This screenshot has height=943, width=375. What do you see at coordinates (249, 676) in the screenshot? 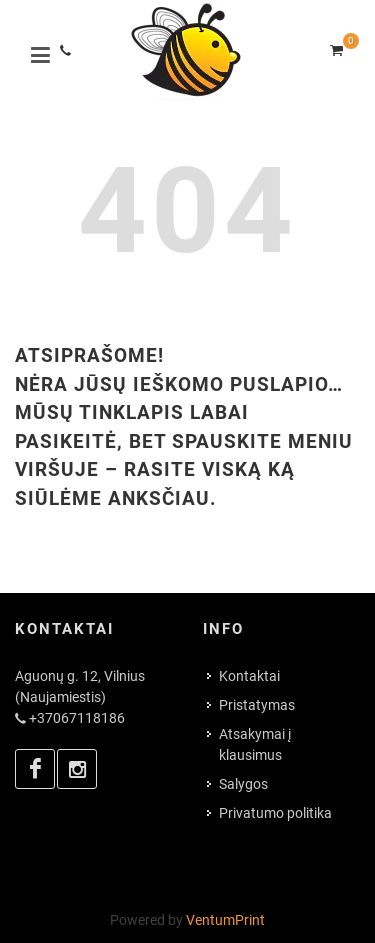
I see `Kontaktai` at bounding box center [249, 676].